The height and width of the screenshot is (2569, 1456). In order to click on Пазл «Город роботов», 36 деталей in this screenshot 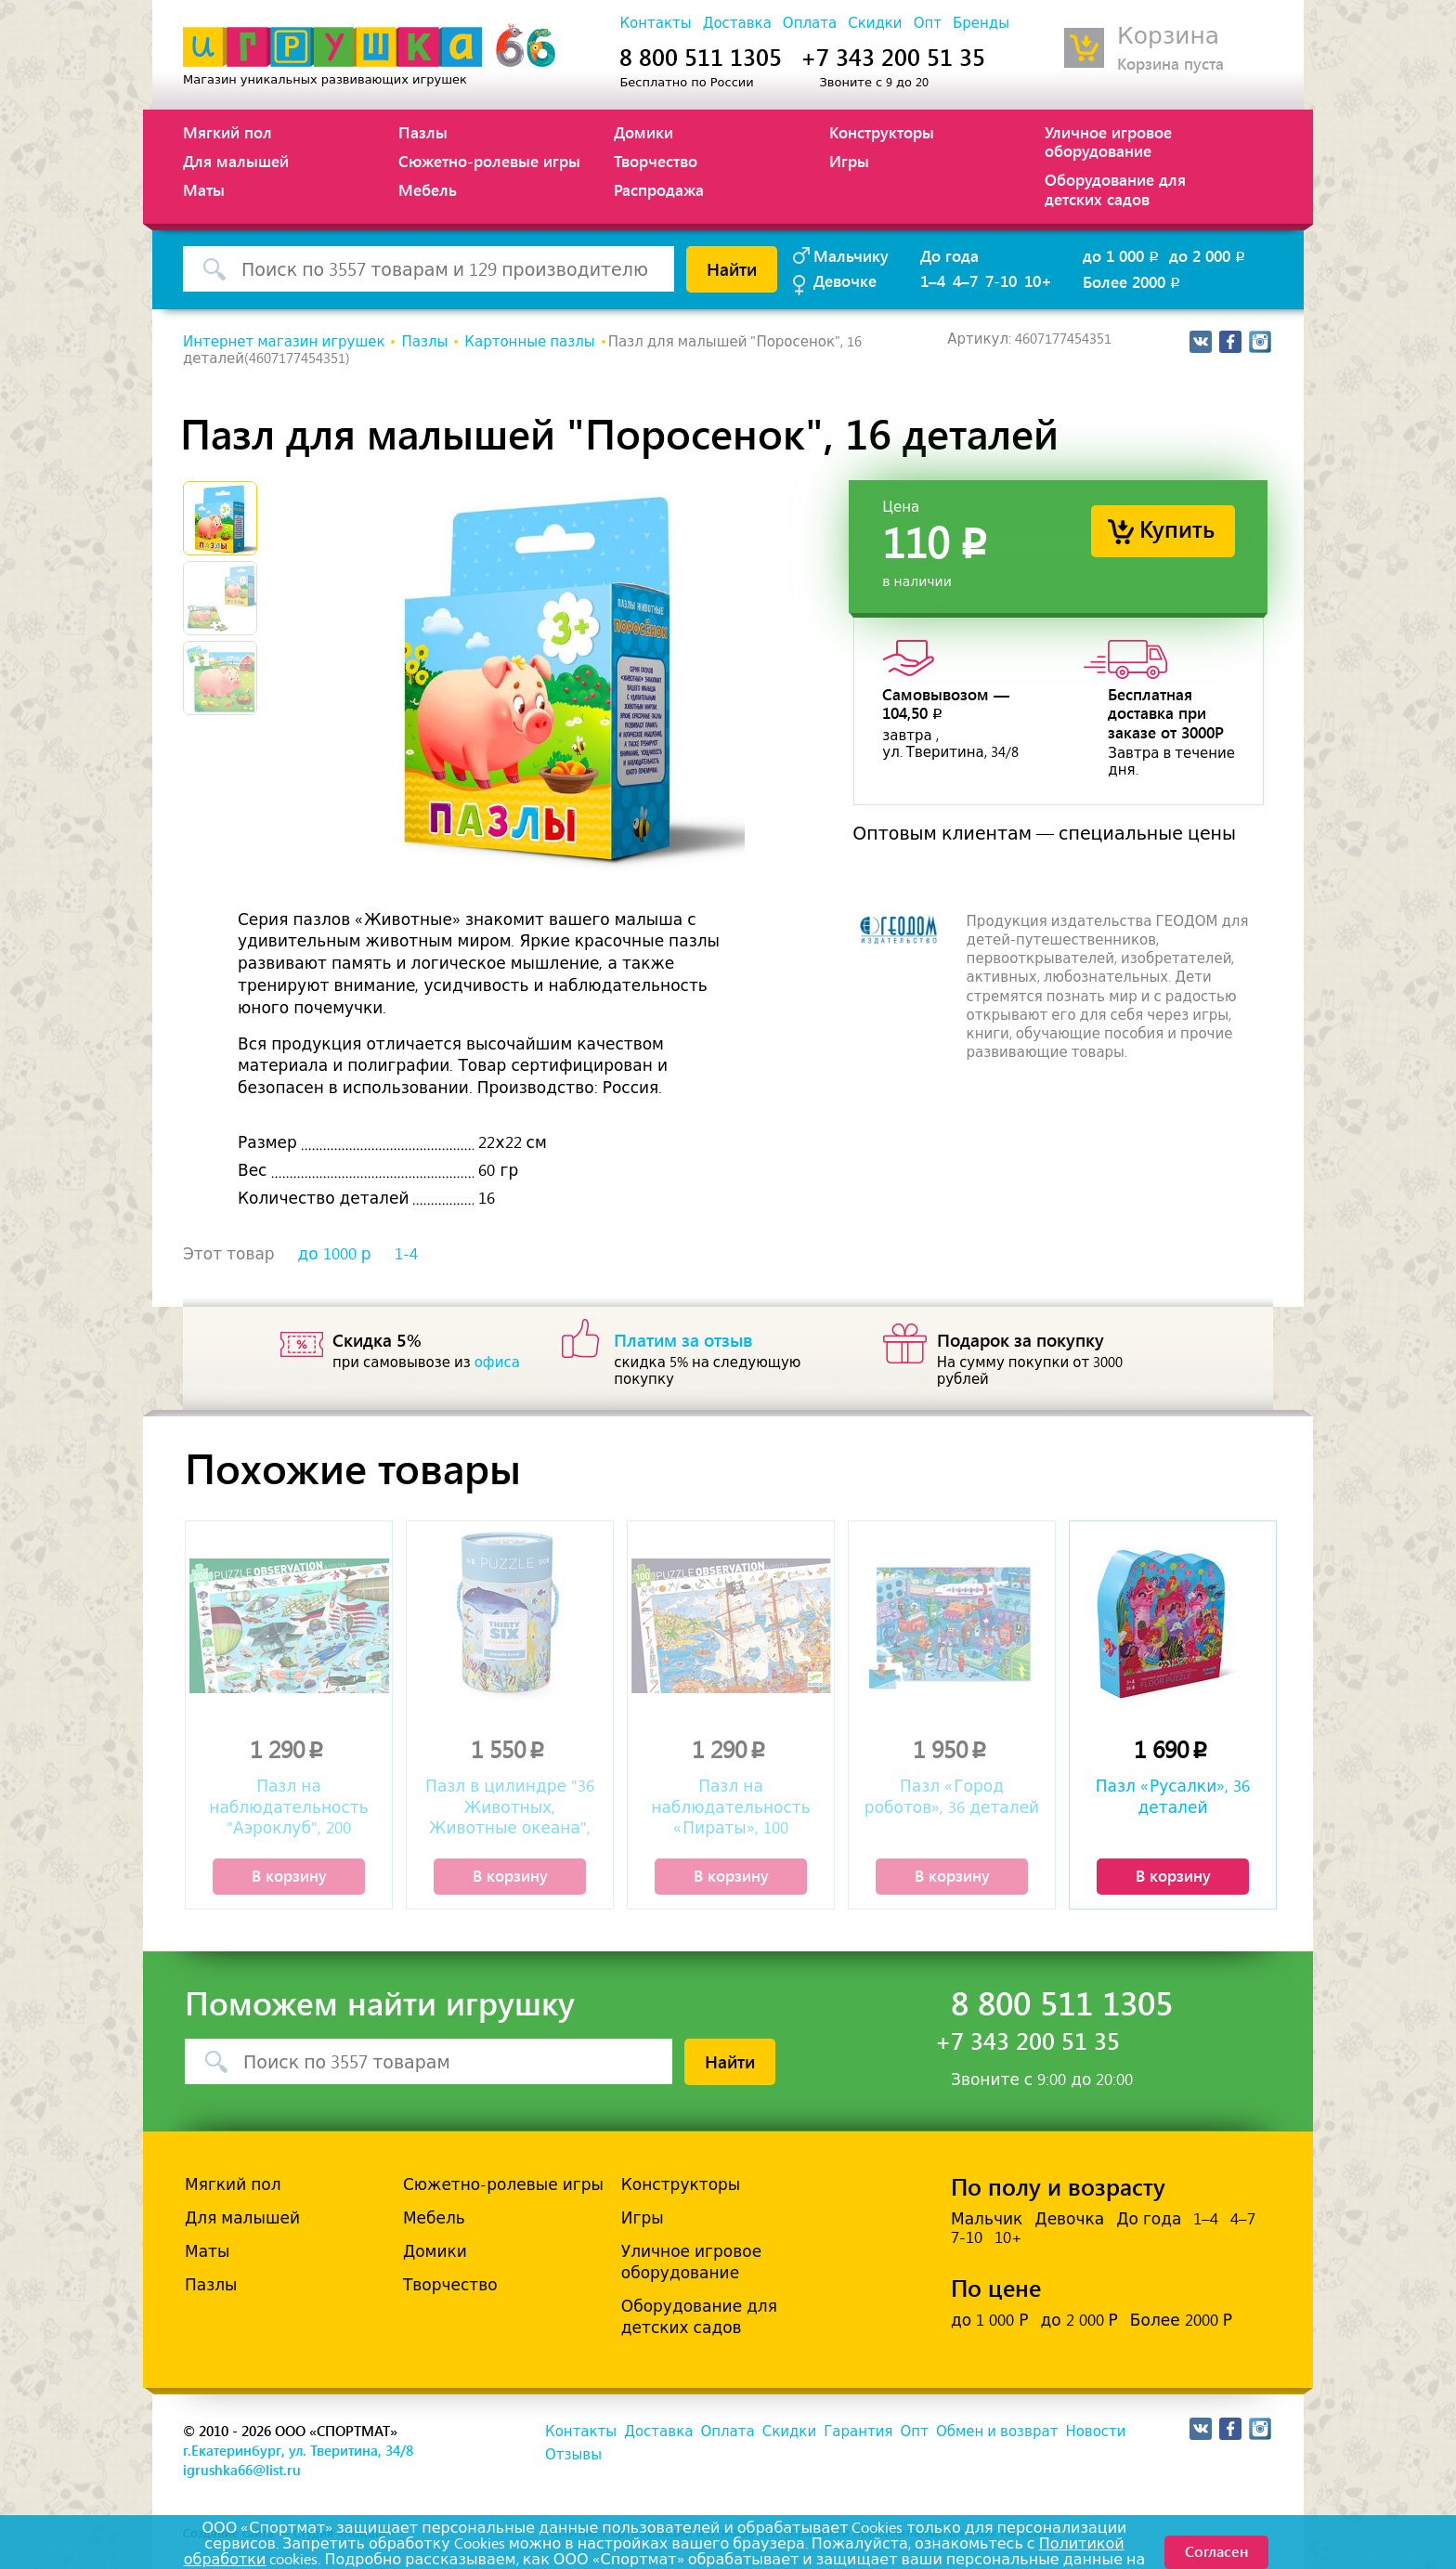, I will do `click(951, 1796)`.